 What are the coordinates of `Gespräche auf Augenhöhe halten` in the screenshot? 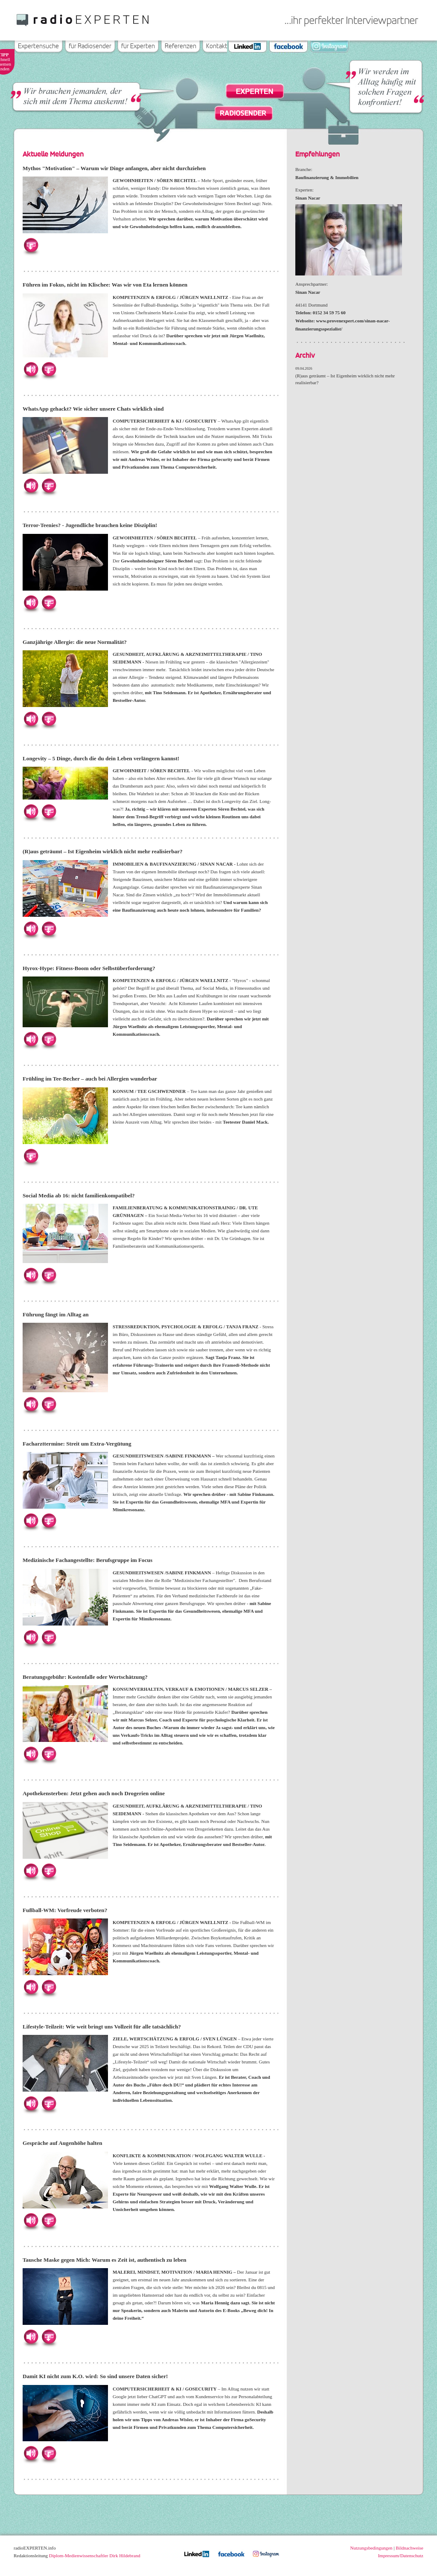 It's located at (62, 2143).